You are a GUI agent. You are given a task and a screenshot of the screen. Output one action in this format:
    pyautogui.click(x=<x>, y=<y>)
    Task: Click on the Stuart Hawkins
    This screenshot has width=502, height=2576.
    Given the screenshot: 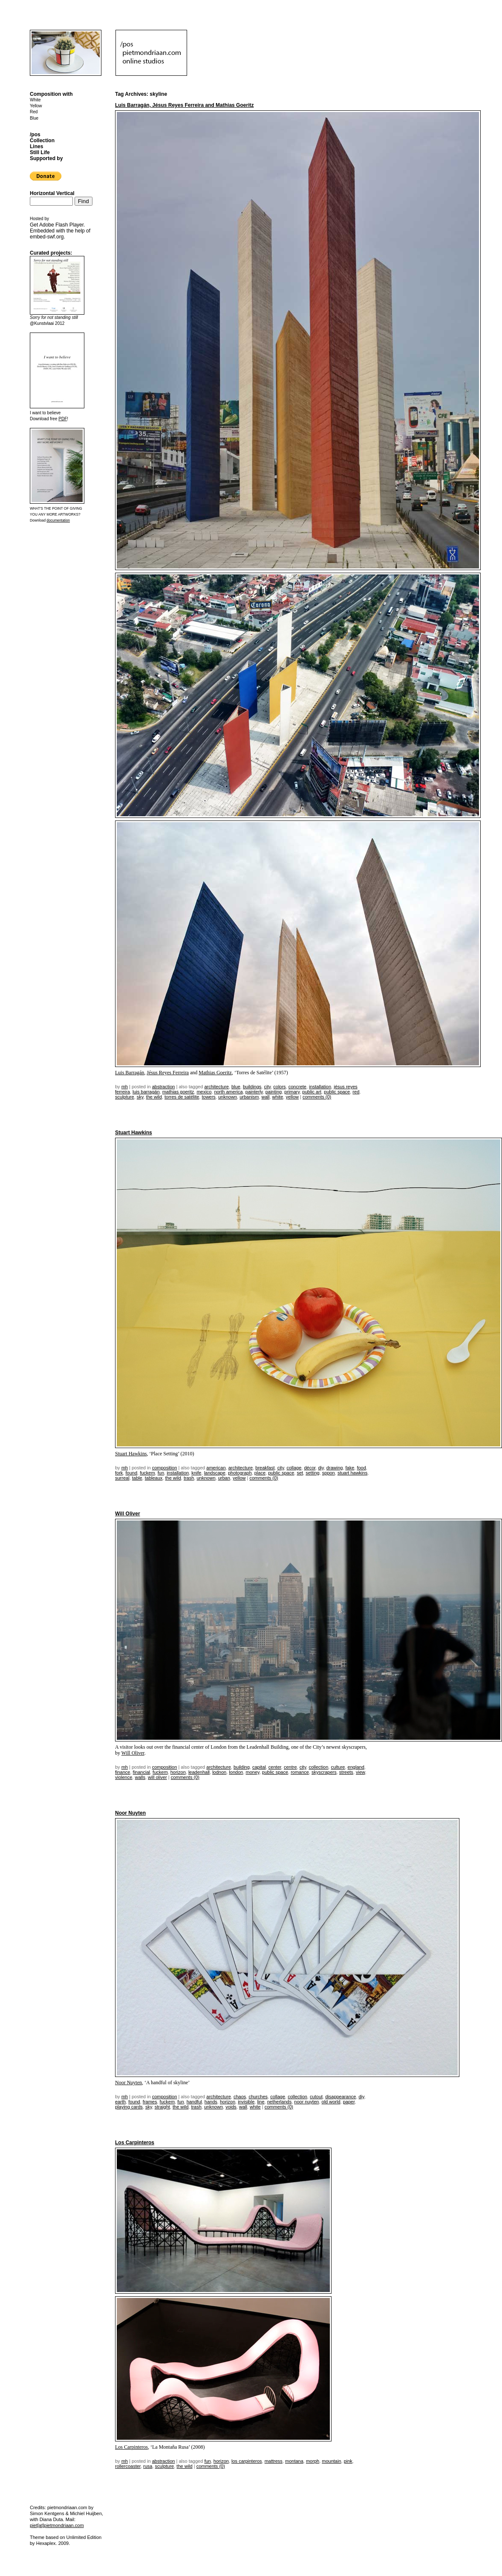 What is the action you would take?
    pyautogui.click(x=133, y=1133)
    